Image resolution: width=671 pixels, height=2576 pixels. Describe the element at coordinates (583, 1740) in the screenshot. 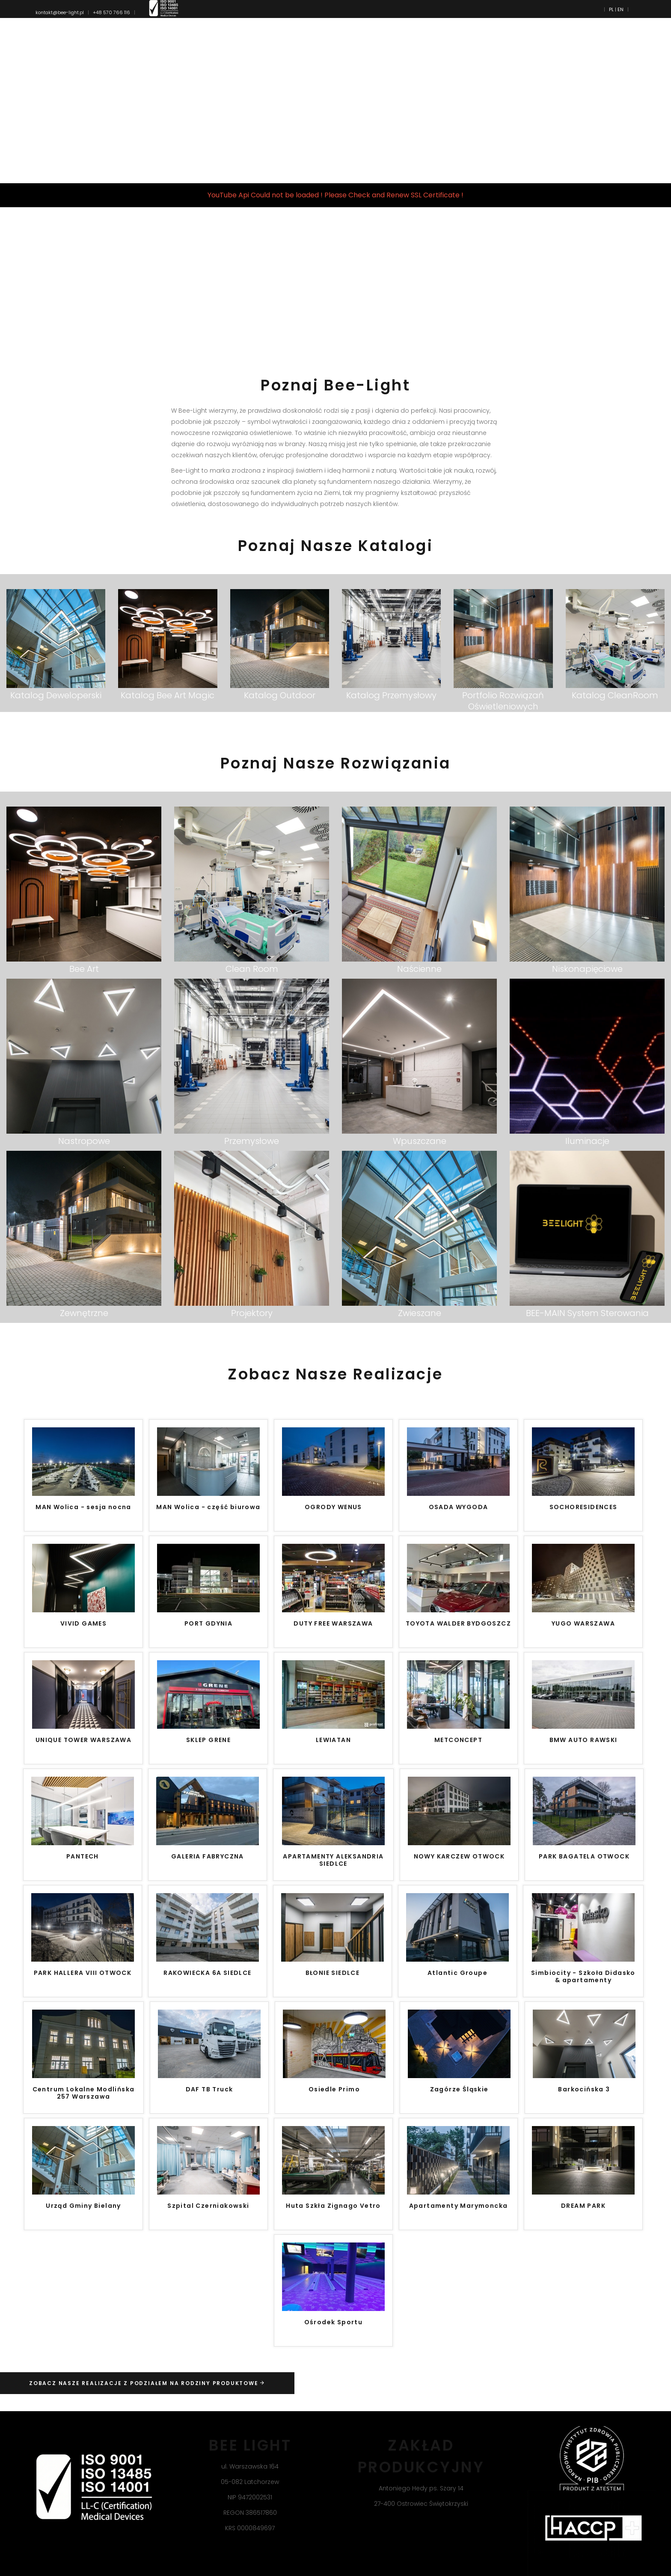

I see `BMW AUTO RAWSKI` at that location.